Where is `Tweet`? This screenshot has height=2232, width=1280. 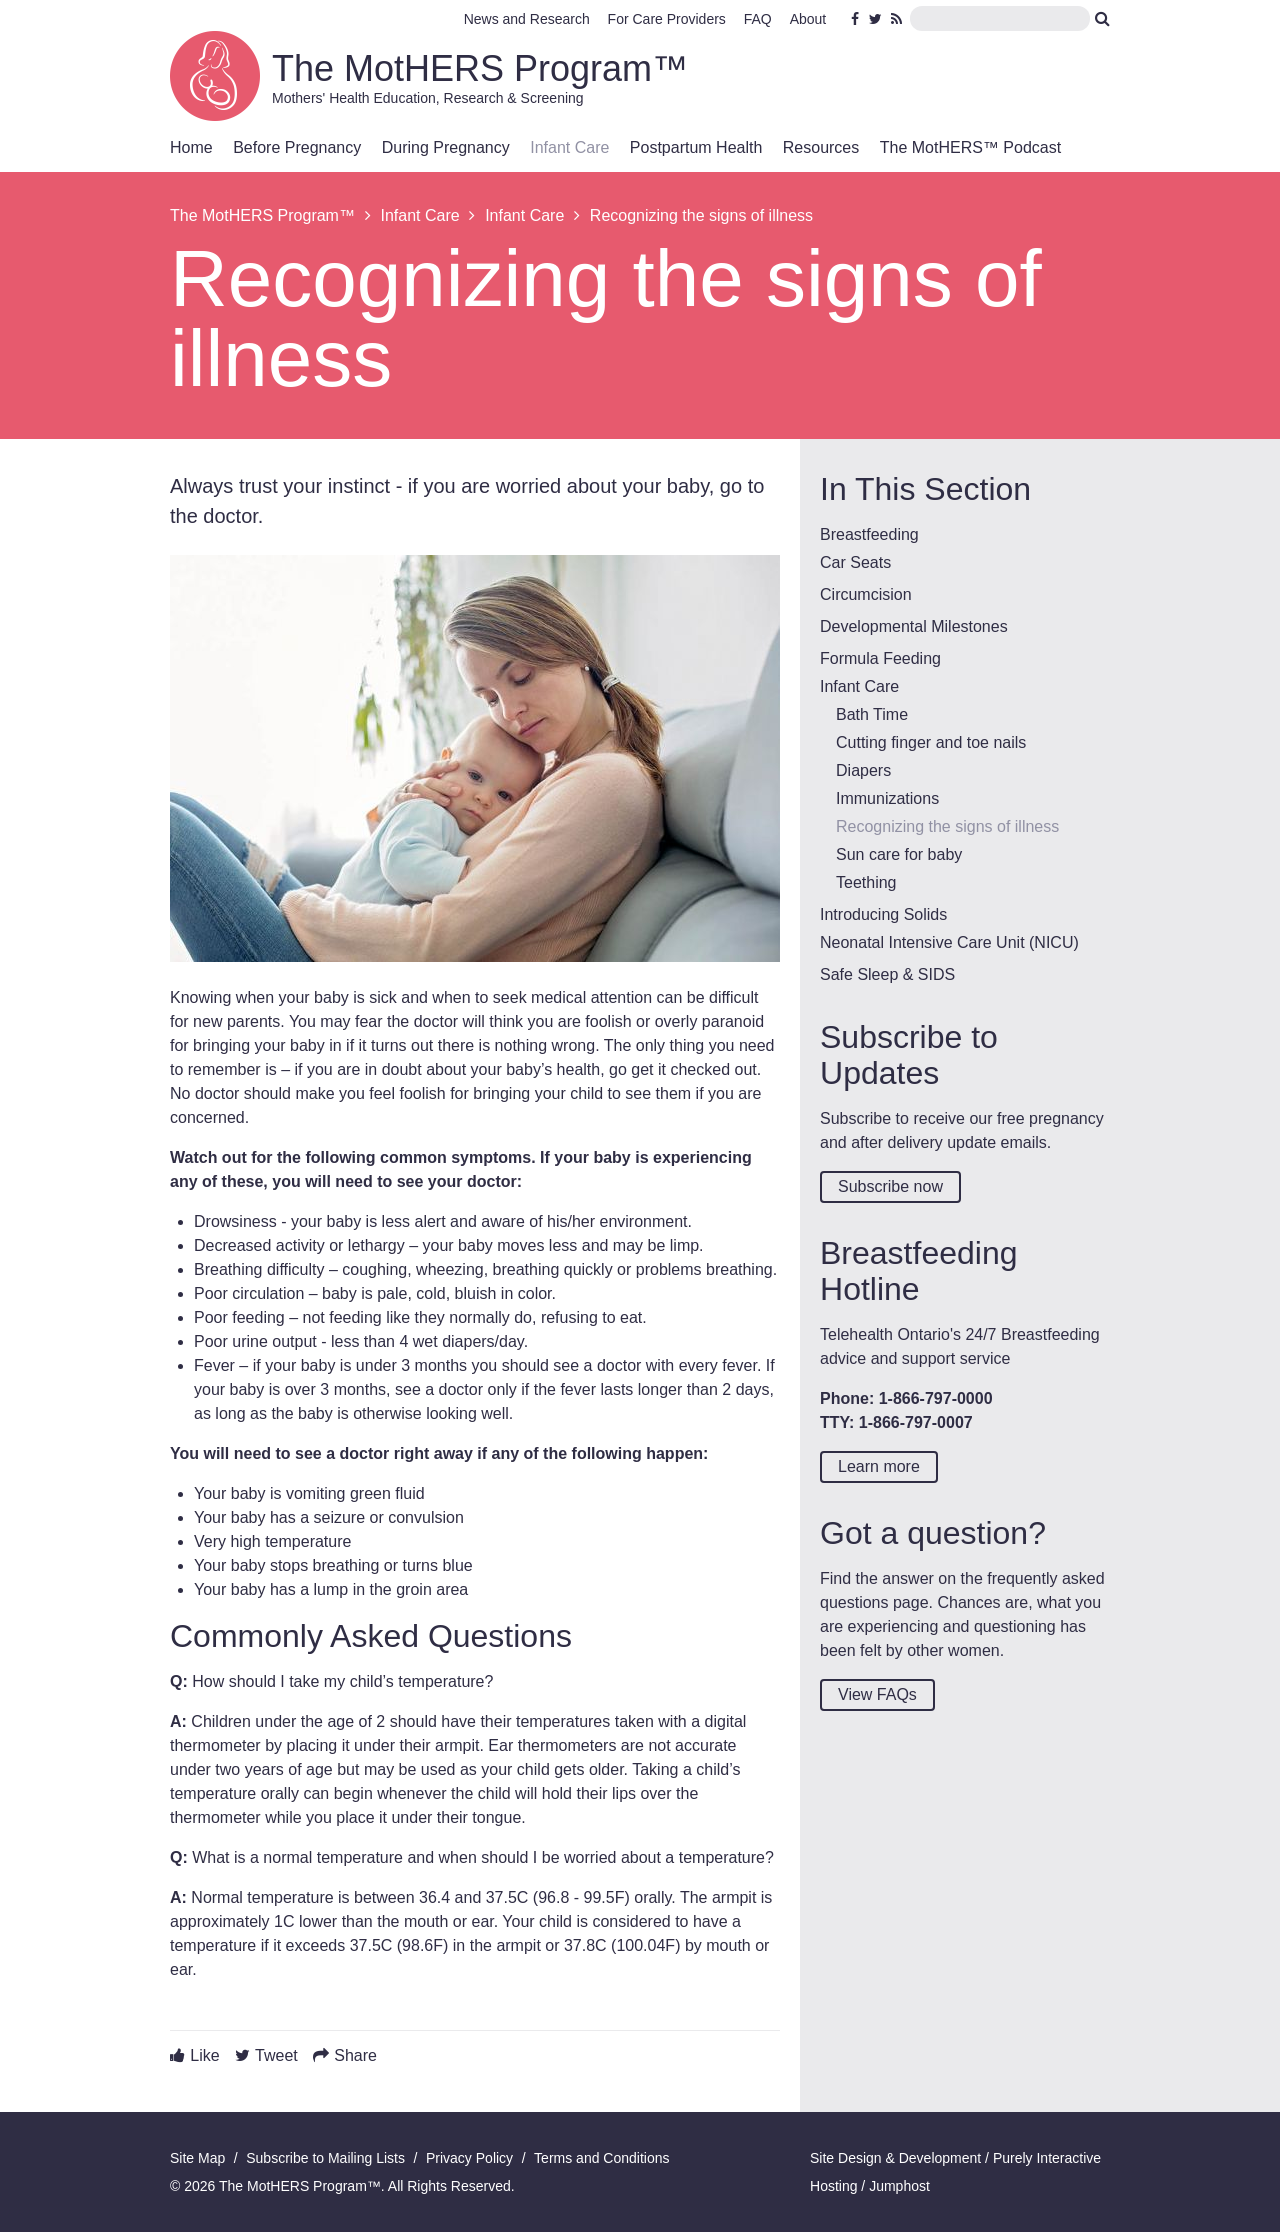
Tweet is located at coordinates (276, 2055).